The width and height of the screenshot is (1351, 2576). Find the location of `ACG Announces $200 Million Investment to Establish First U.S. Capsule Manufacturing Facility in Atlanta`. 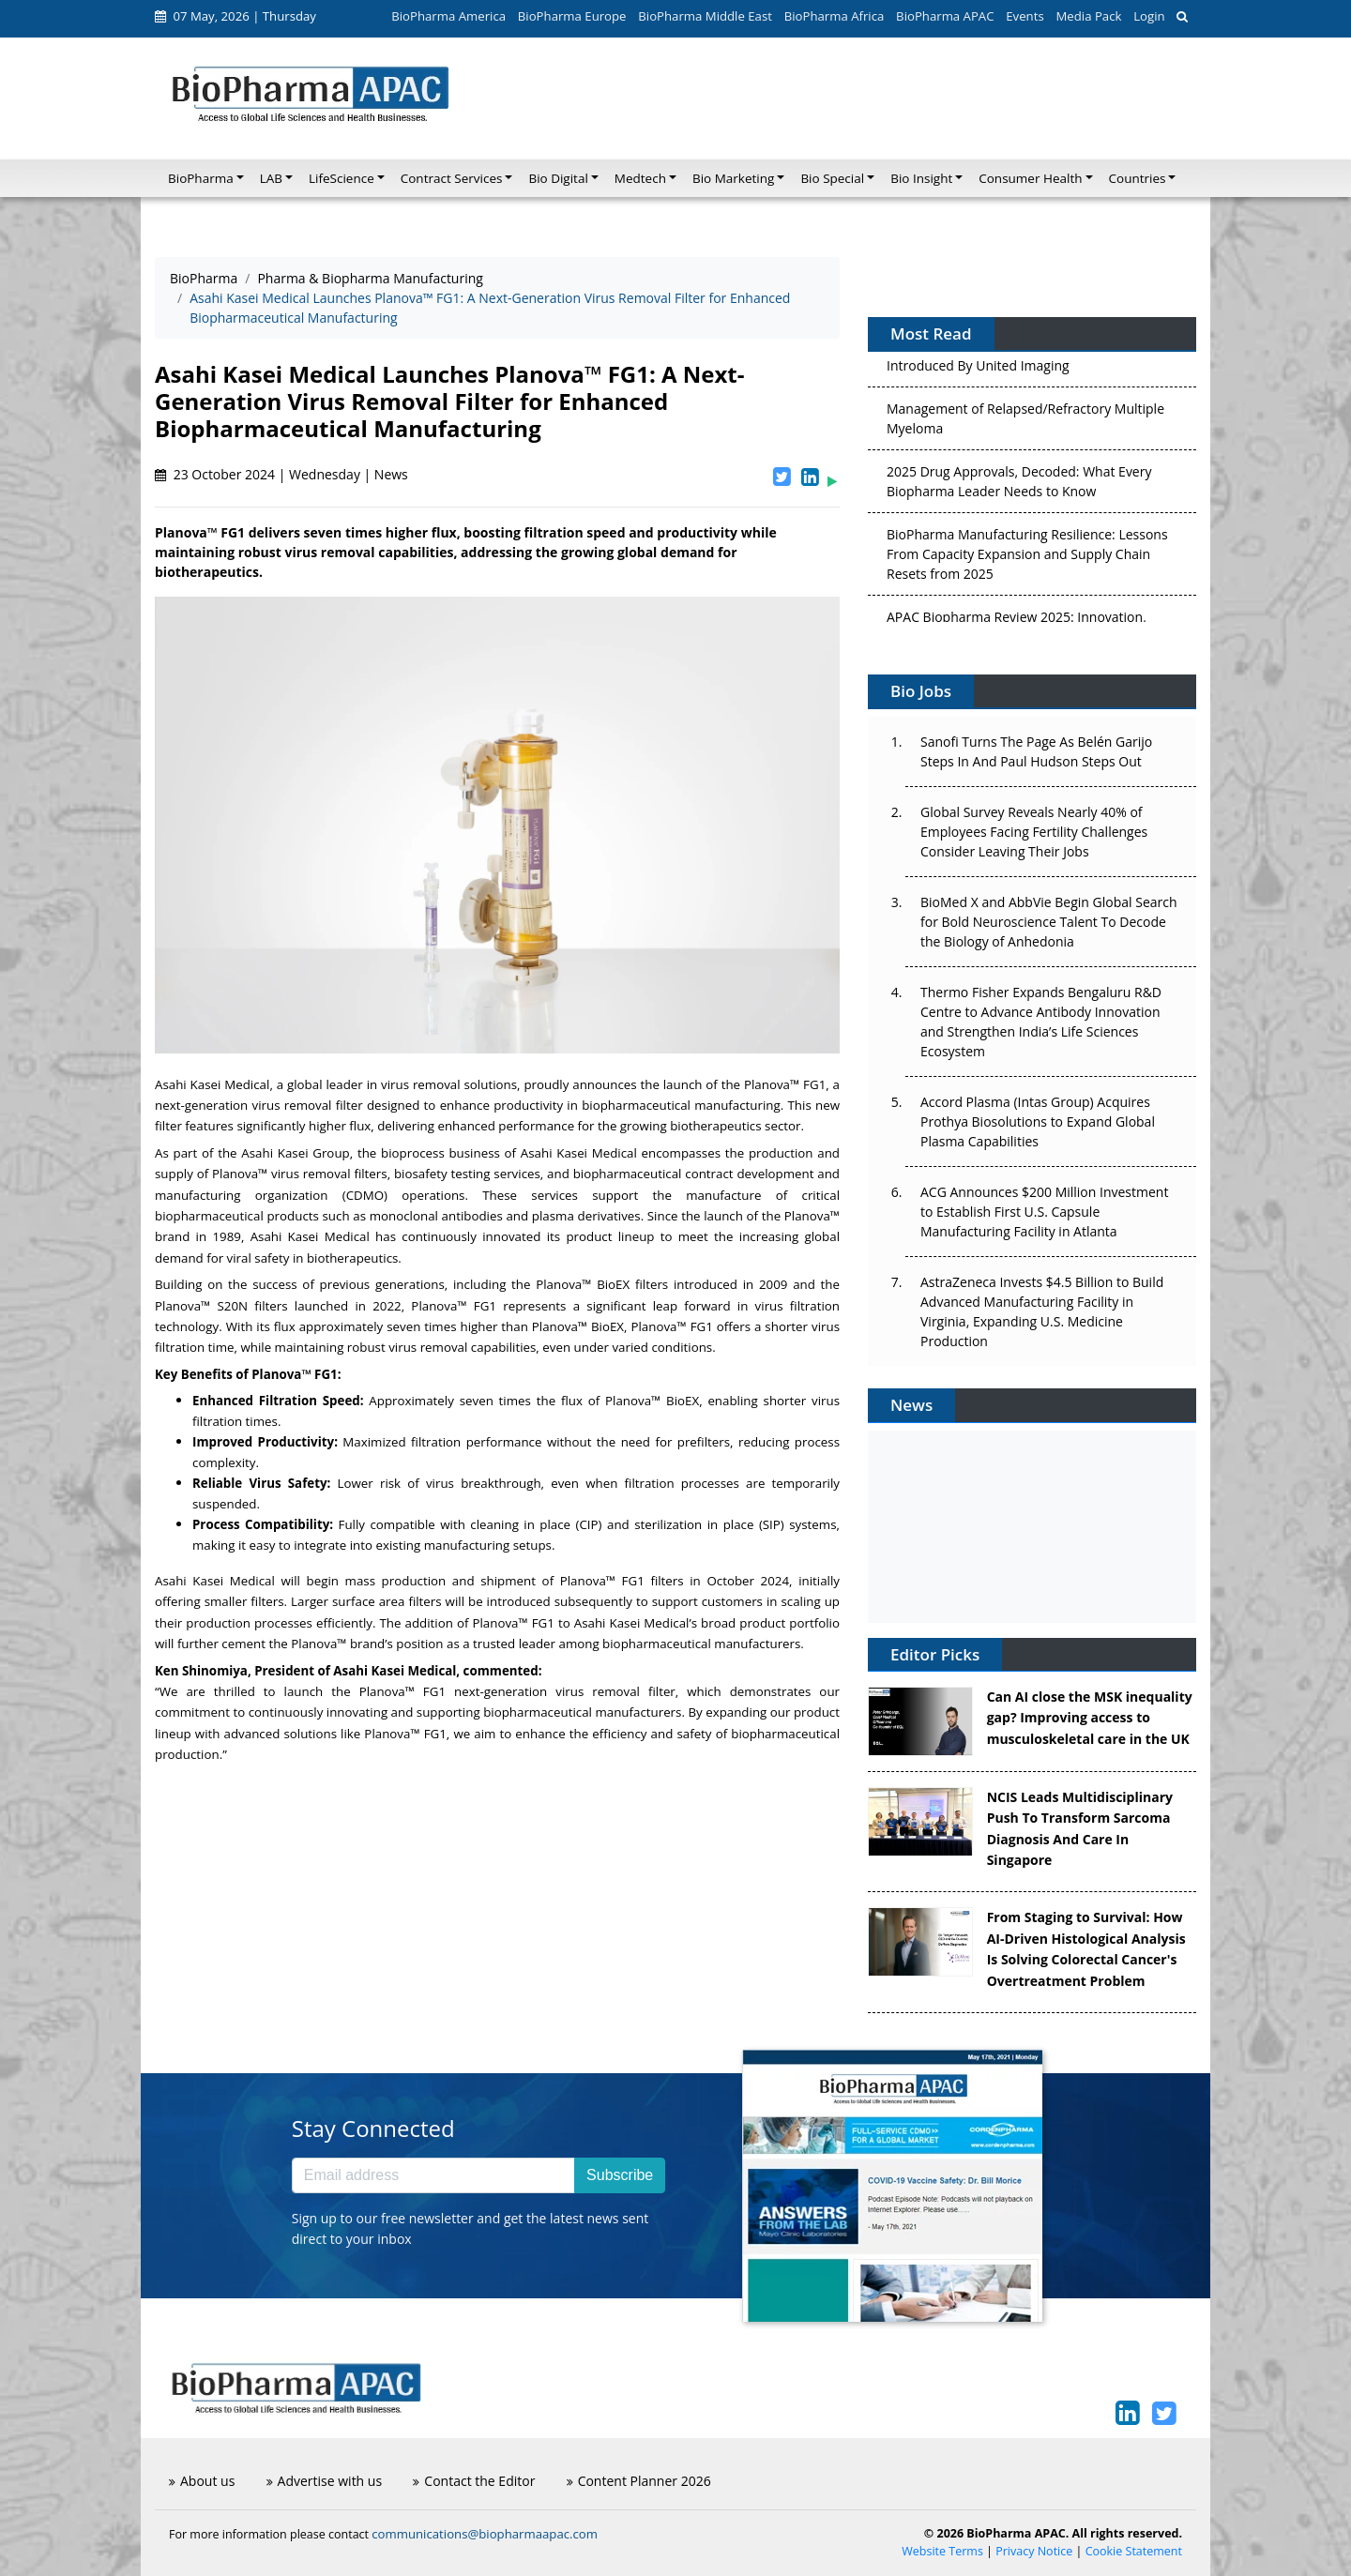

ACG Announces $200 Million Investment to Establish First U.S. Capsule Manufacturing Facility in Atlanta is located at coordinates (1044, 1211).